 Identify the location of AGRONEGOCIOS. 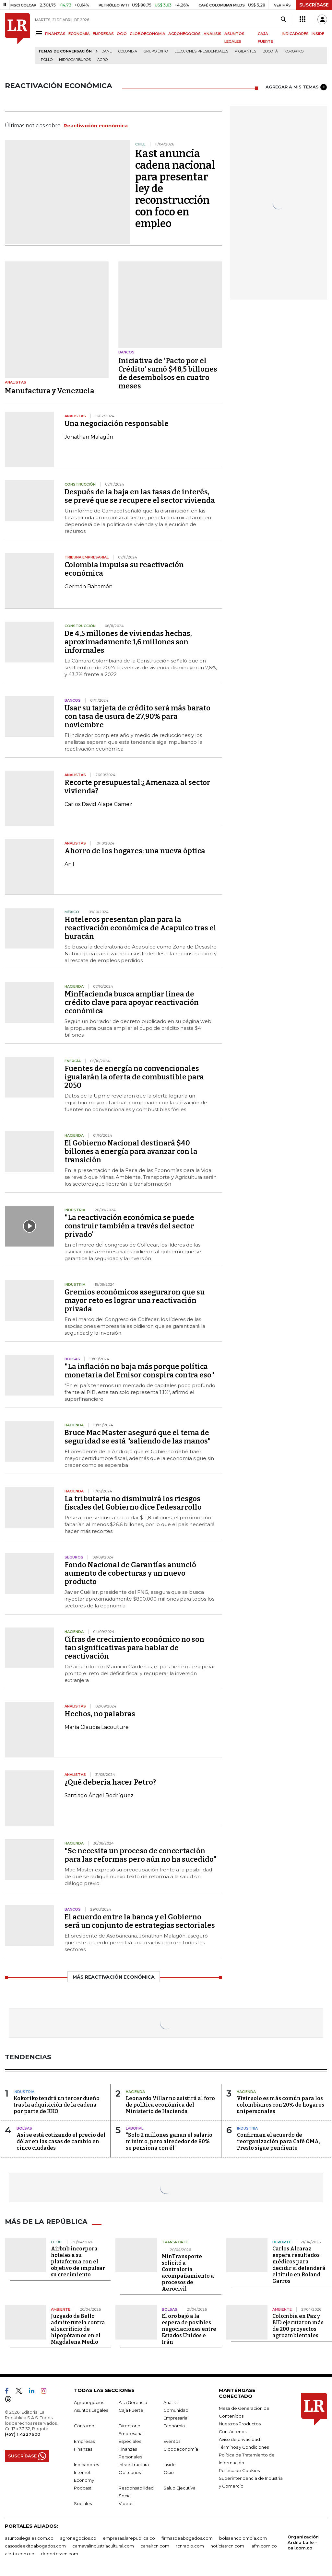
(184, 33).